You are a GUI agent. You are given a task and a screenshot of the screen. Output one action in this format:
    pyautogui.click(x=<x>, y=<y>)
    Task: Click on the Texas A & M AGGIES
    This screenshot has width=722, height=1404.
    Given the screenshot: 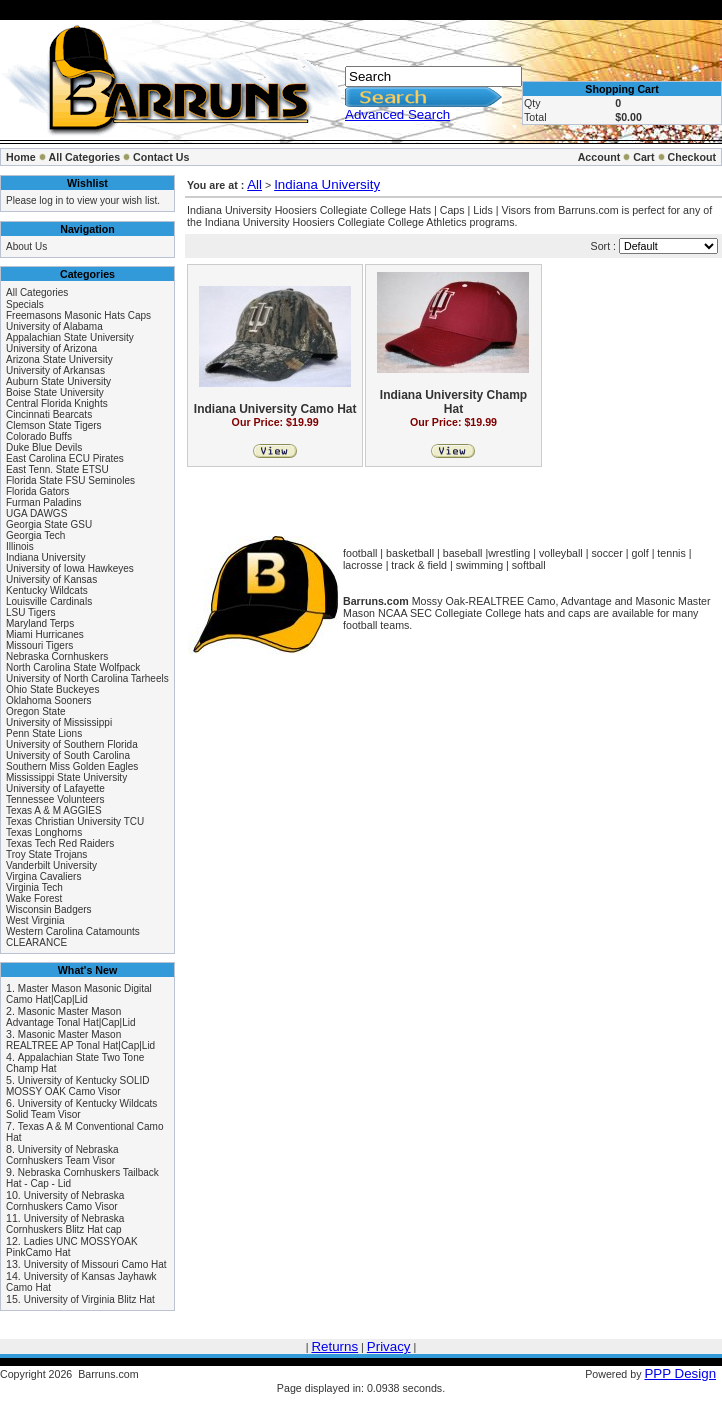 What is the action you would take?
    pyautogui.click(x=54, y=810)
    